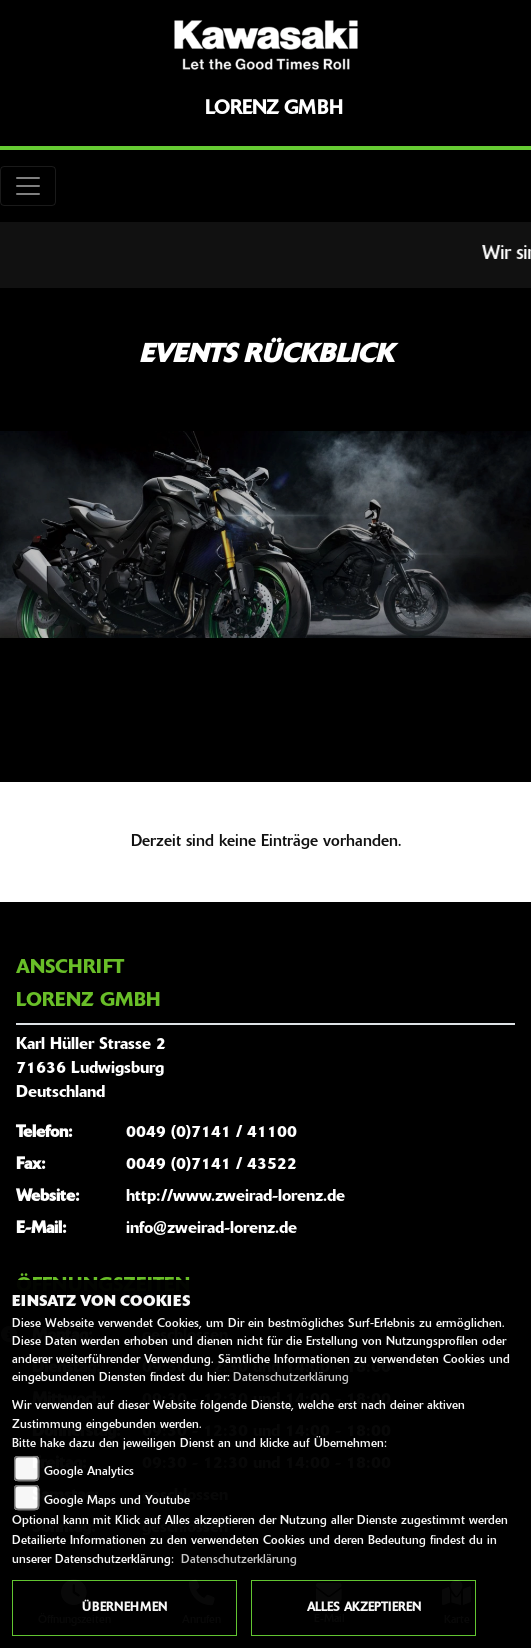  What do you see at coordinates (364, 1608) in the screenshot?
I see `Alles akzeptieren` at bounding box center [364, 1608].